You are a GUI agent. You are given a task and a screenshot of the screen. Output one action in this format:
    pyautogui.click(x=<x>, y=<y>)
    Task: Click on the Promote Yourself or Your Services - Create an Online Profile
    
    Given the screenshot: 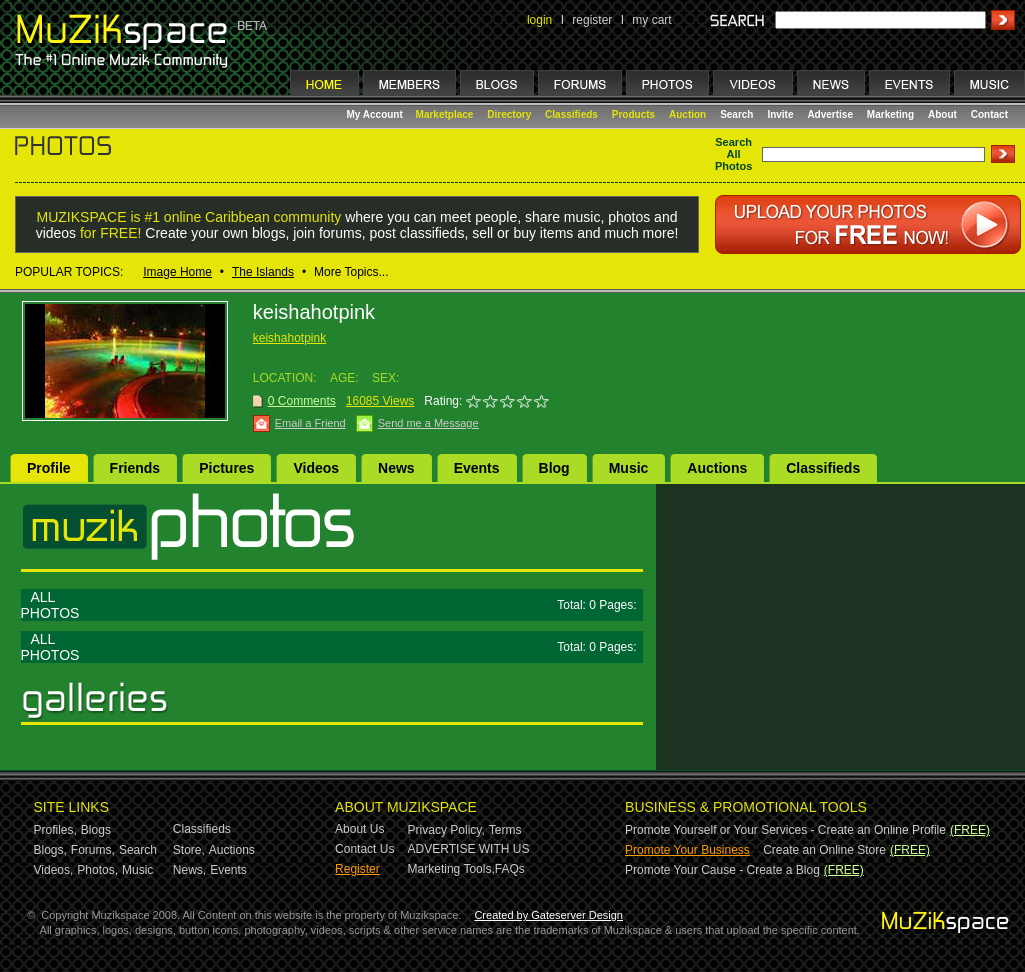 What is the action you would take?
    pyautogui.click(x=785, y=830)
    